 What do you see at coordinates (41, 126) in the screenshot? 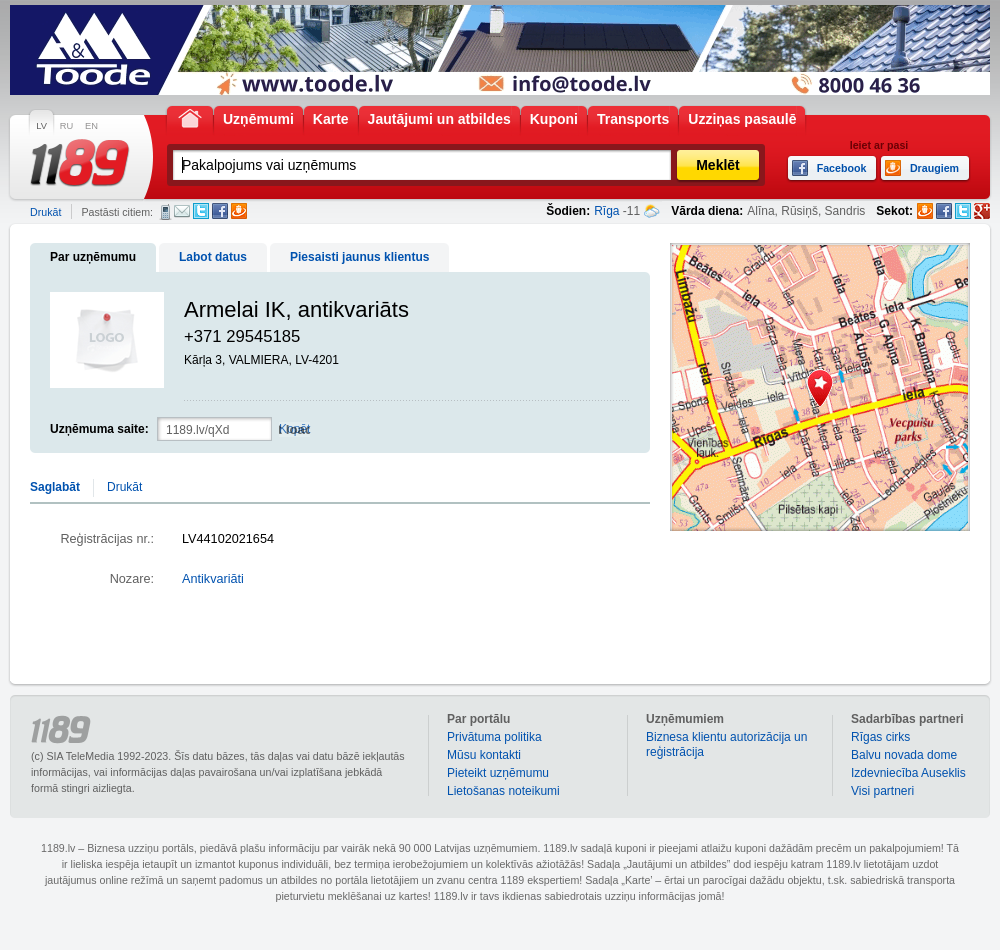
I see `LV` at bounding box center [41, 126].